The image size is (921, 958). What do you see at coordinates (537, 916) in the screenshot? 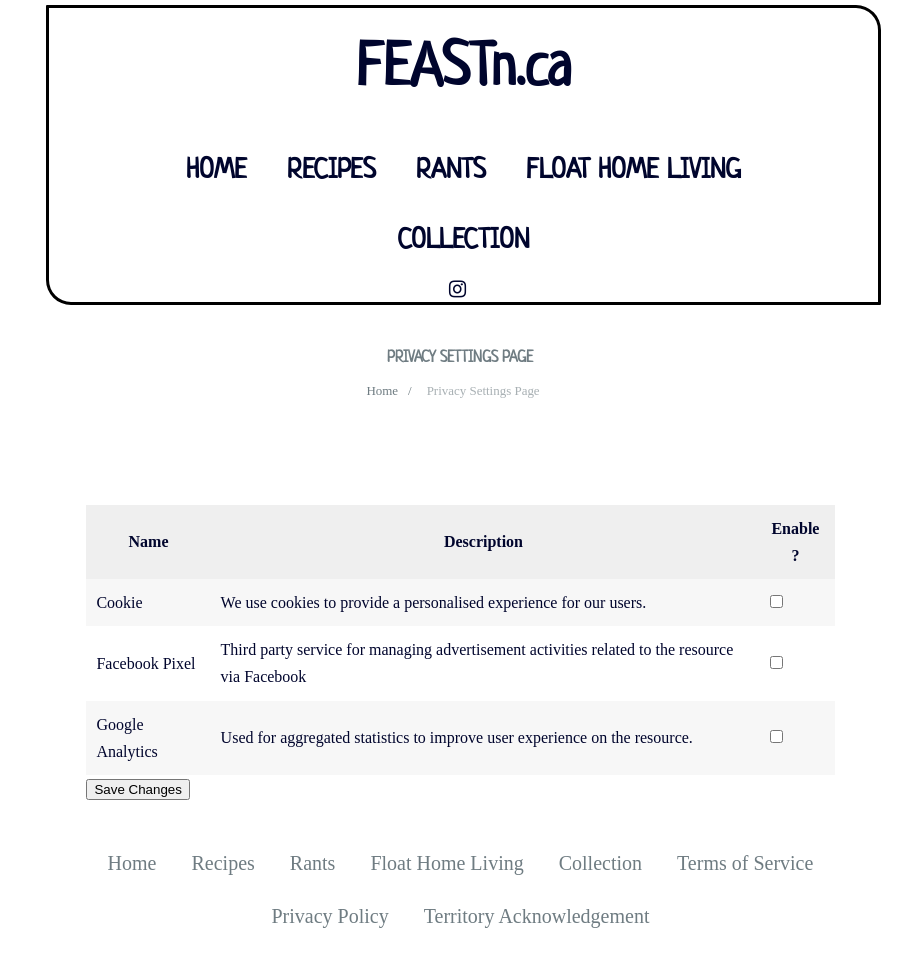
I see `Territory Acknowledgement` at bounding box center [537, 916].